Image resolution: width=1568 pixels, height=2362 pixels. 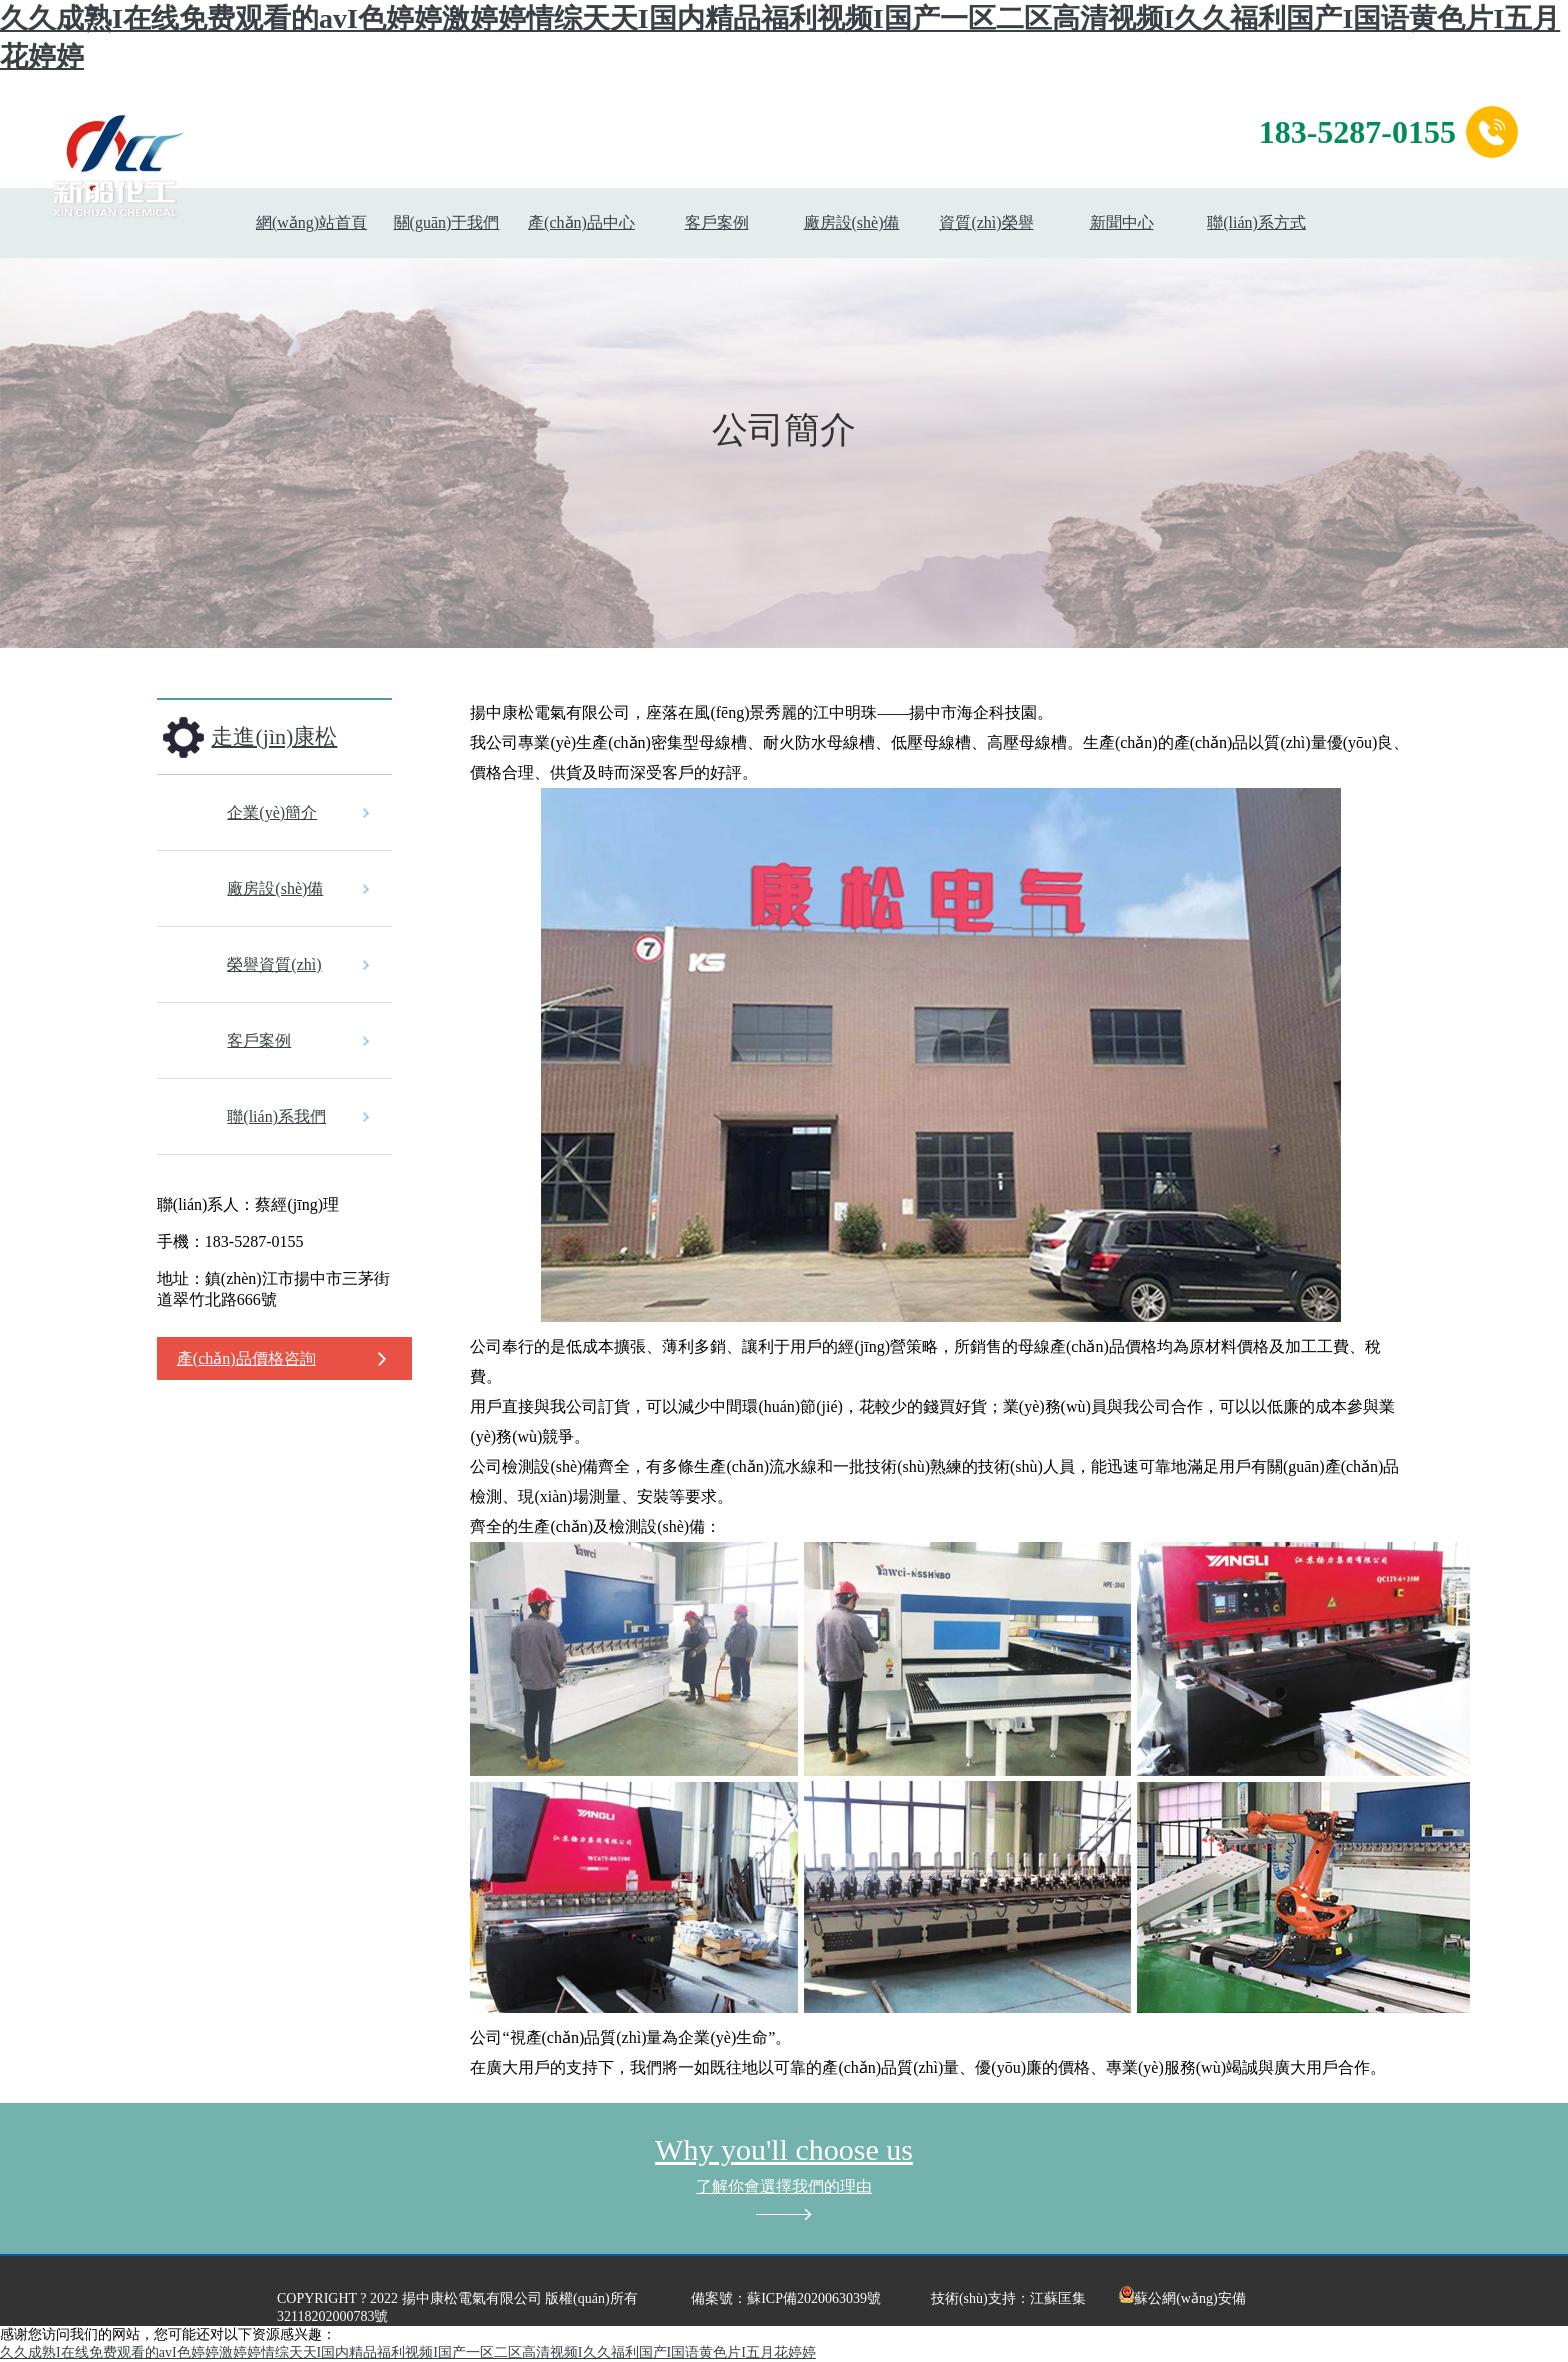 What do you see at coordinates (1256, 222) in the screenshot?
I see `聯(lián)系方式` at bounding box center [1256, 222].